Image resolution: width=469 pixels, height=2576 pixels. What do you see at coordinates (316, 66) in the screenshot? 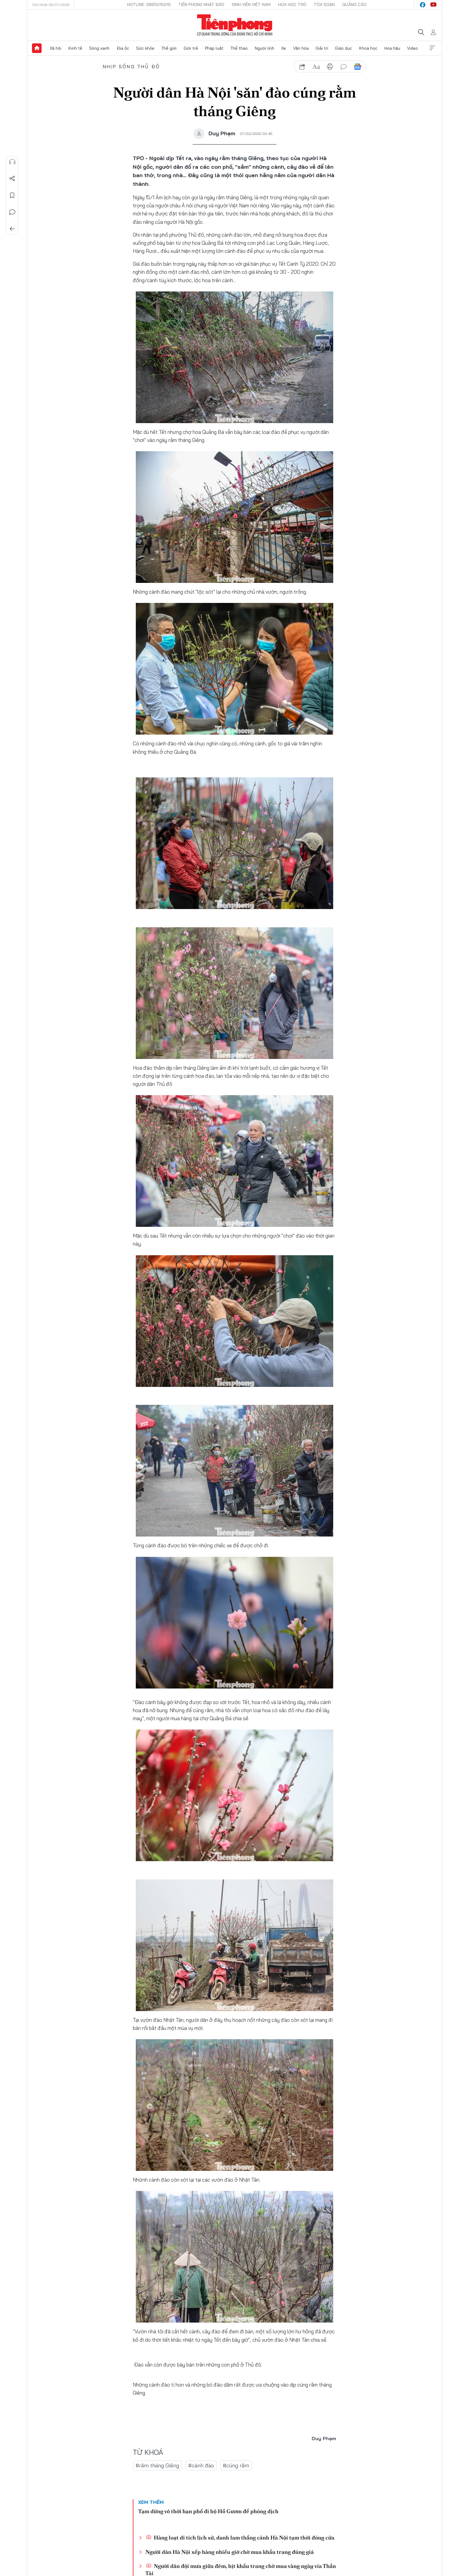
I see `text` at bounding box center [316, 66].